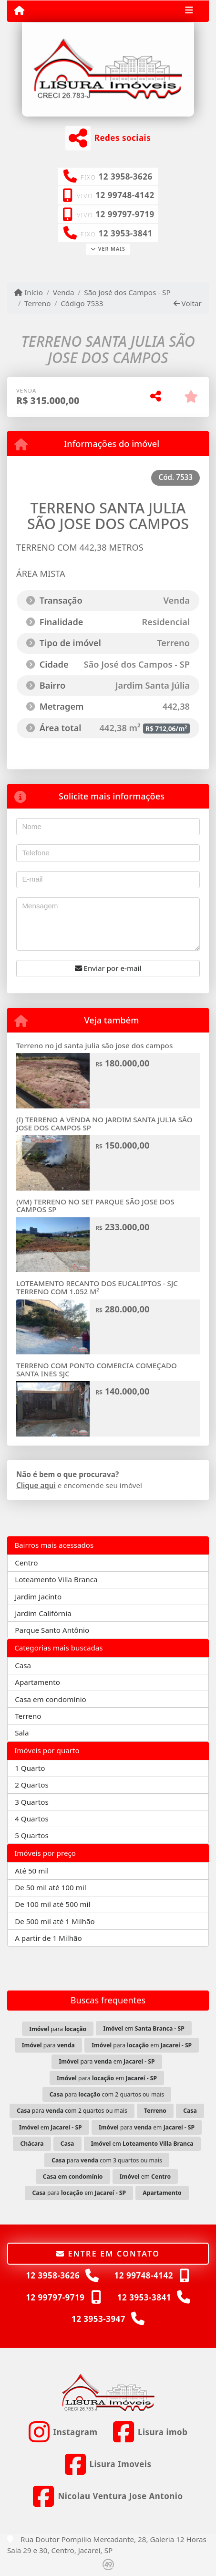 The width and height of the screenshot is (216, 2576). What do you see at coordinates (108, 2253) in the screenshot?
I see `Entre em contato [button]` at bounding box center [108, 2253].